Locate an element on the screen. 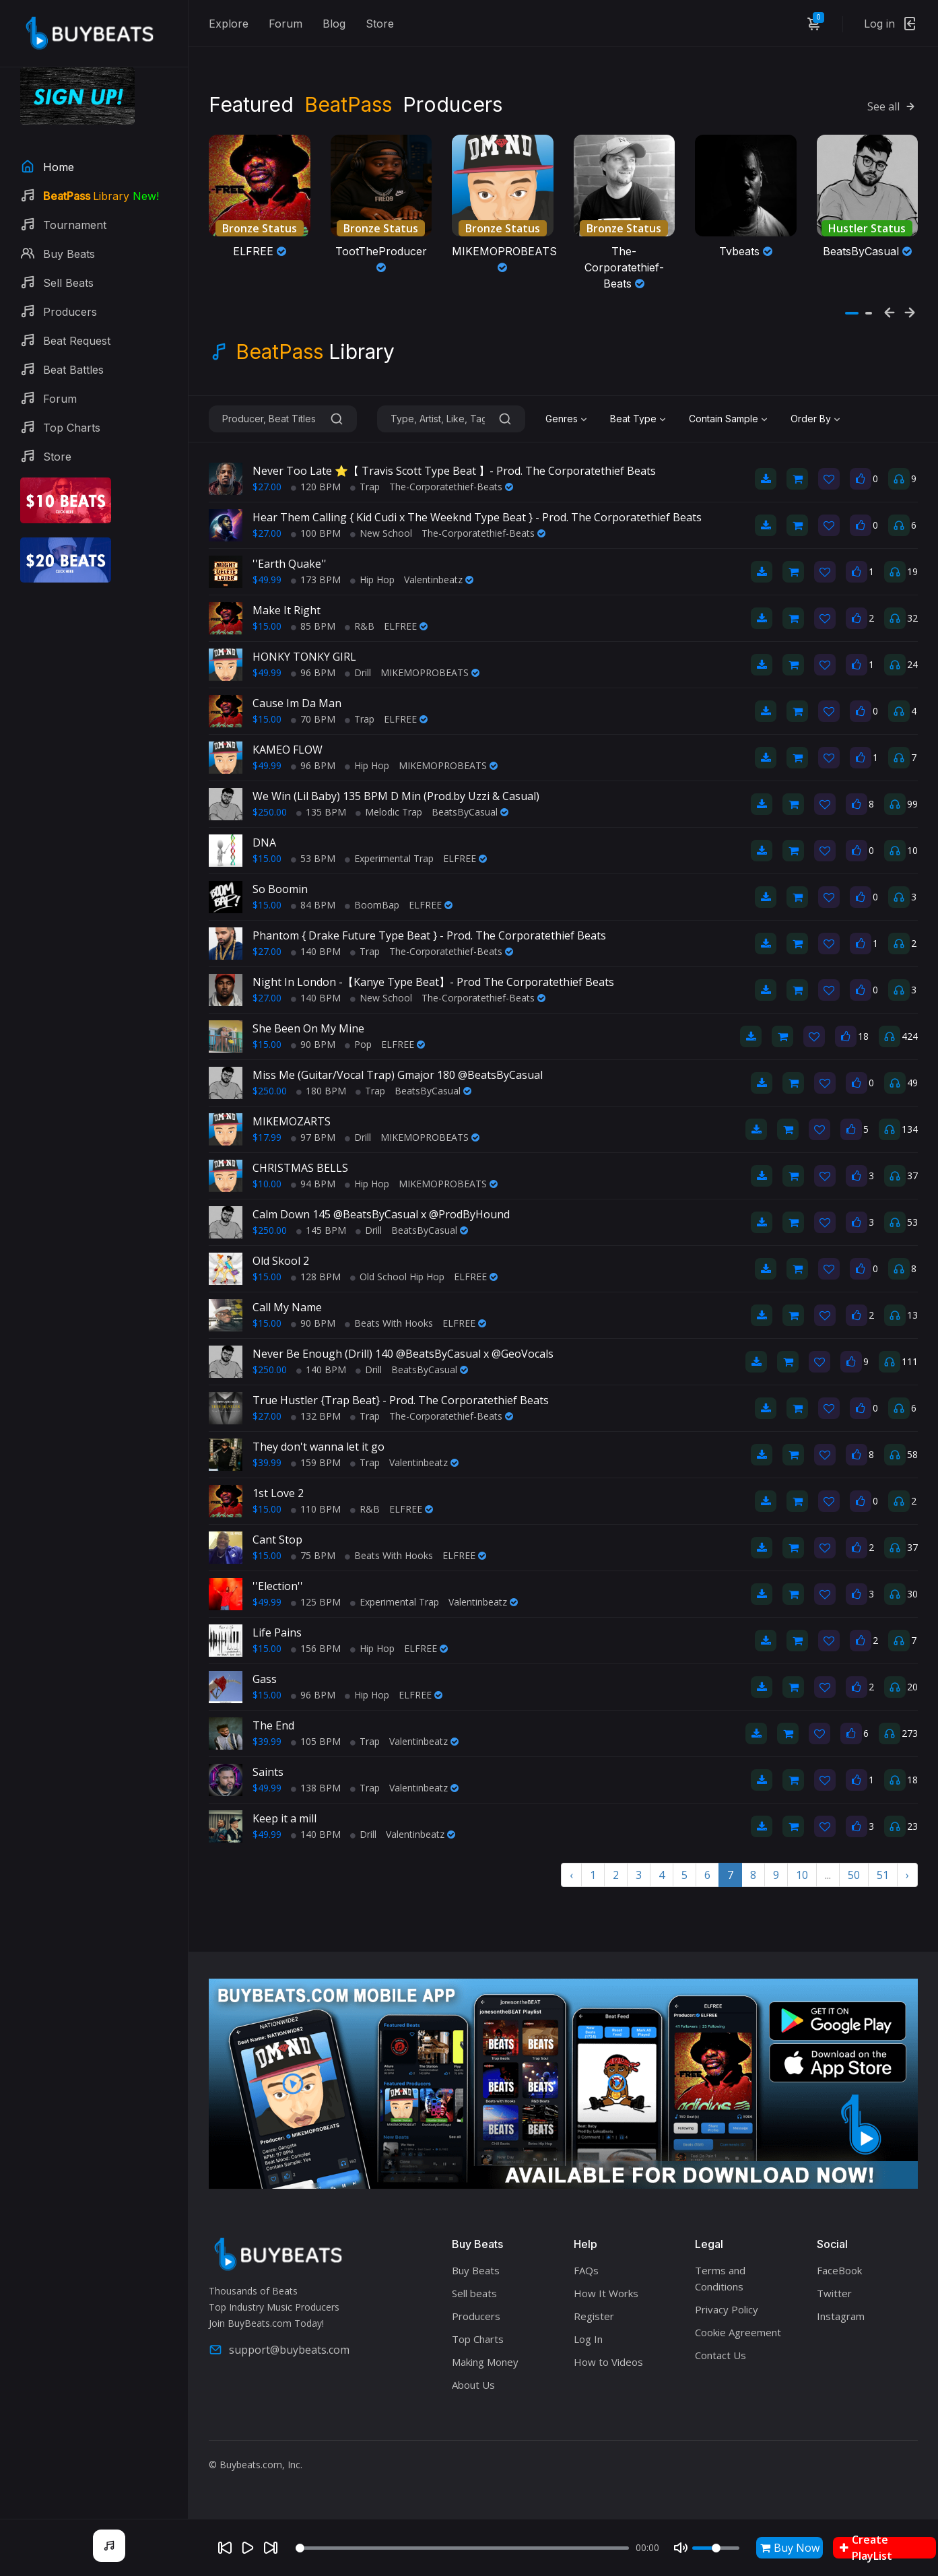 The height and width of the screenshot is (2576, 938). 128 BPM is located at coordinates (316, 1276).